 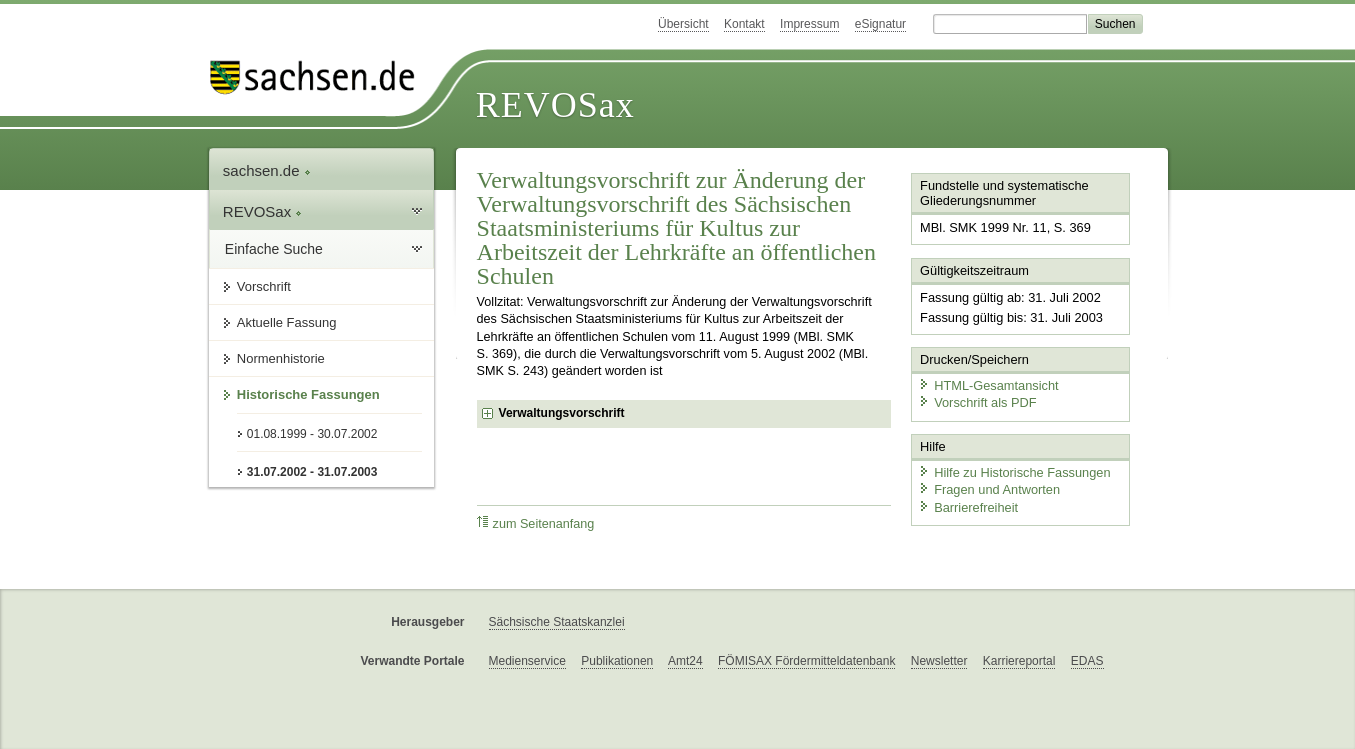 What do you see at coordinates (557, 622) in the screenshot?
I see `Sächsische Staatskanzlei` at bounding box center [557, 622].